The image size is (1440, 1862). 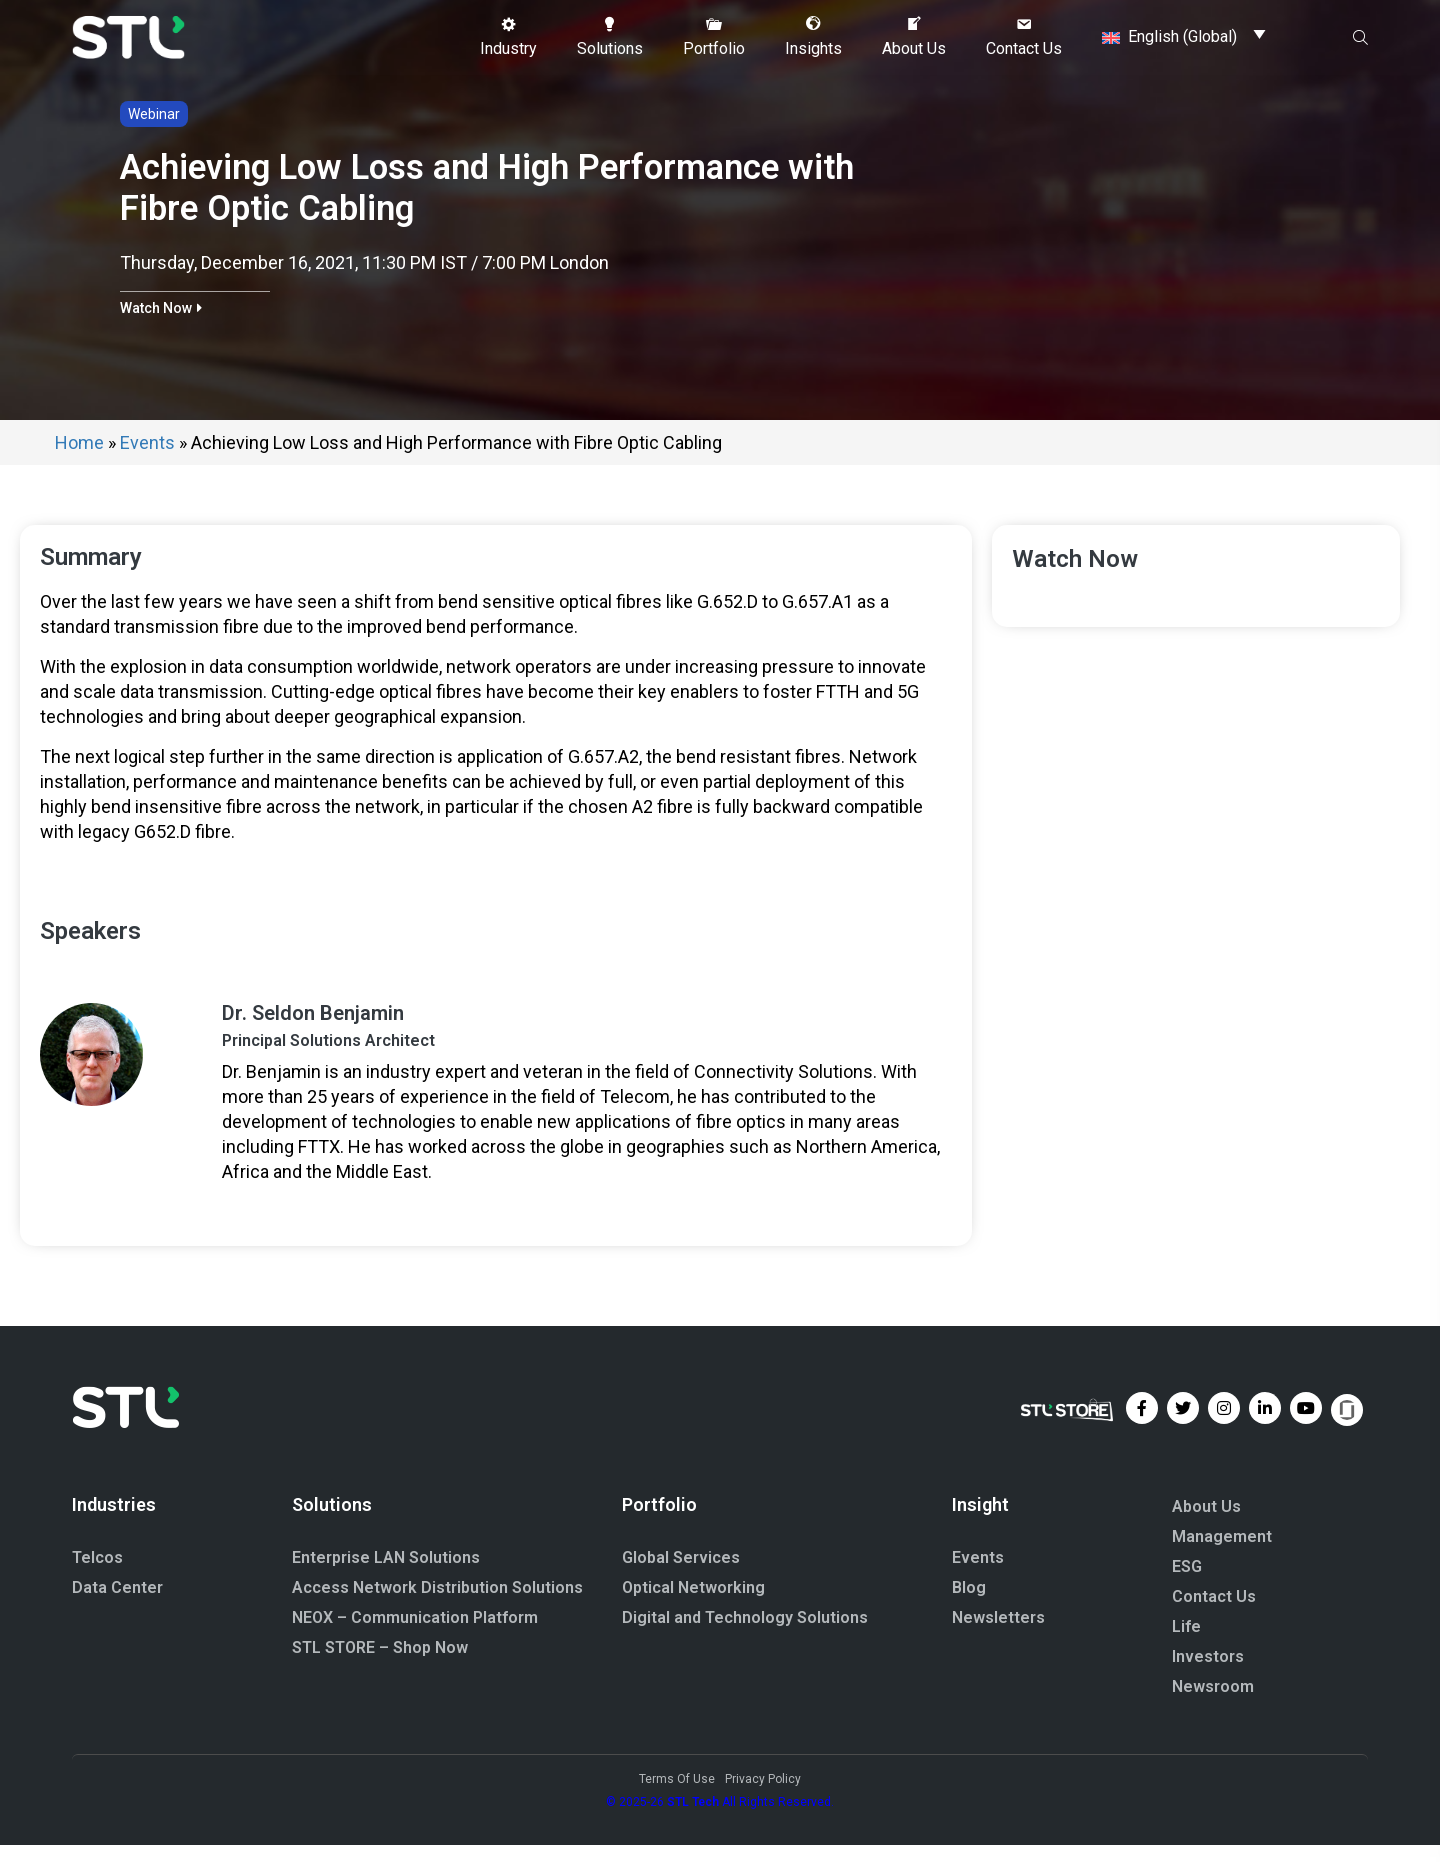 I want to click on STL STORE – Shop Now, so click(x=380, y=1665).